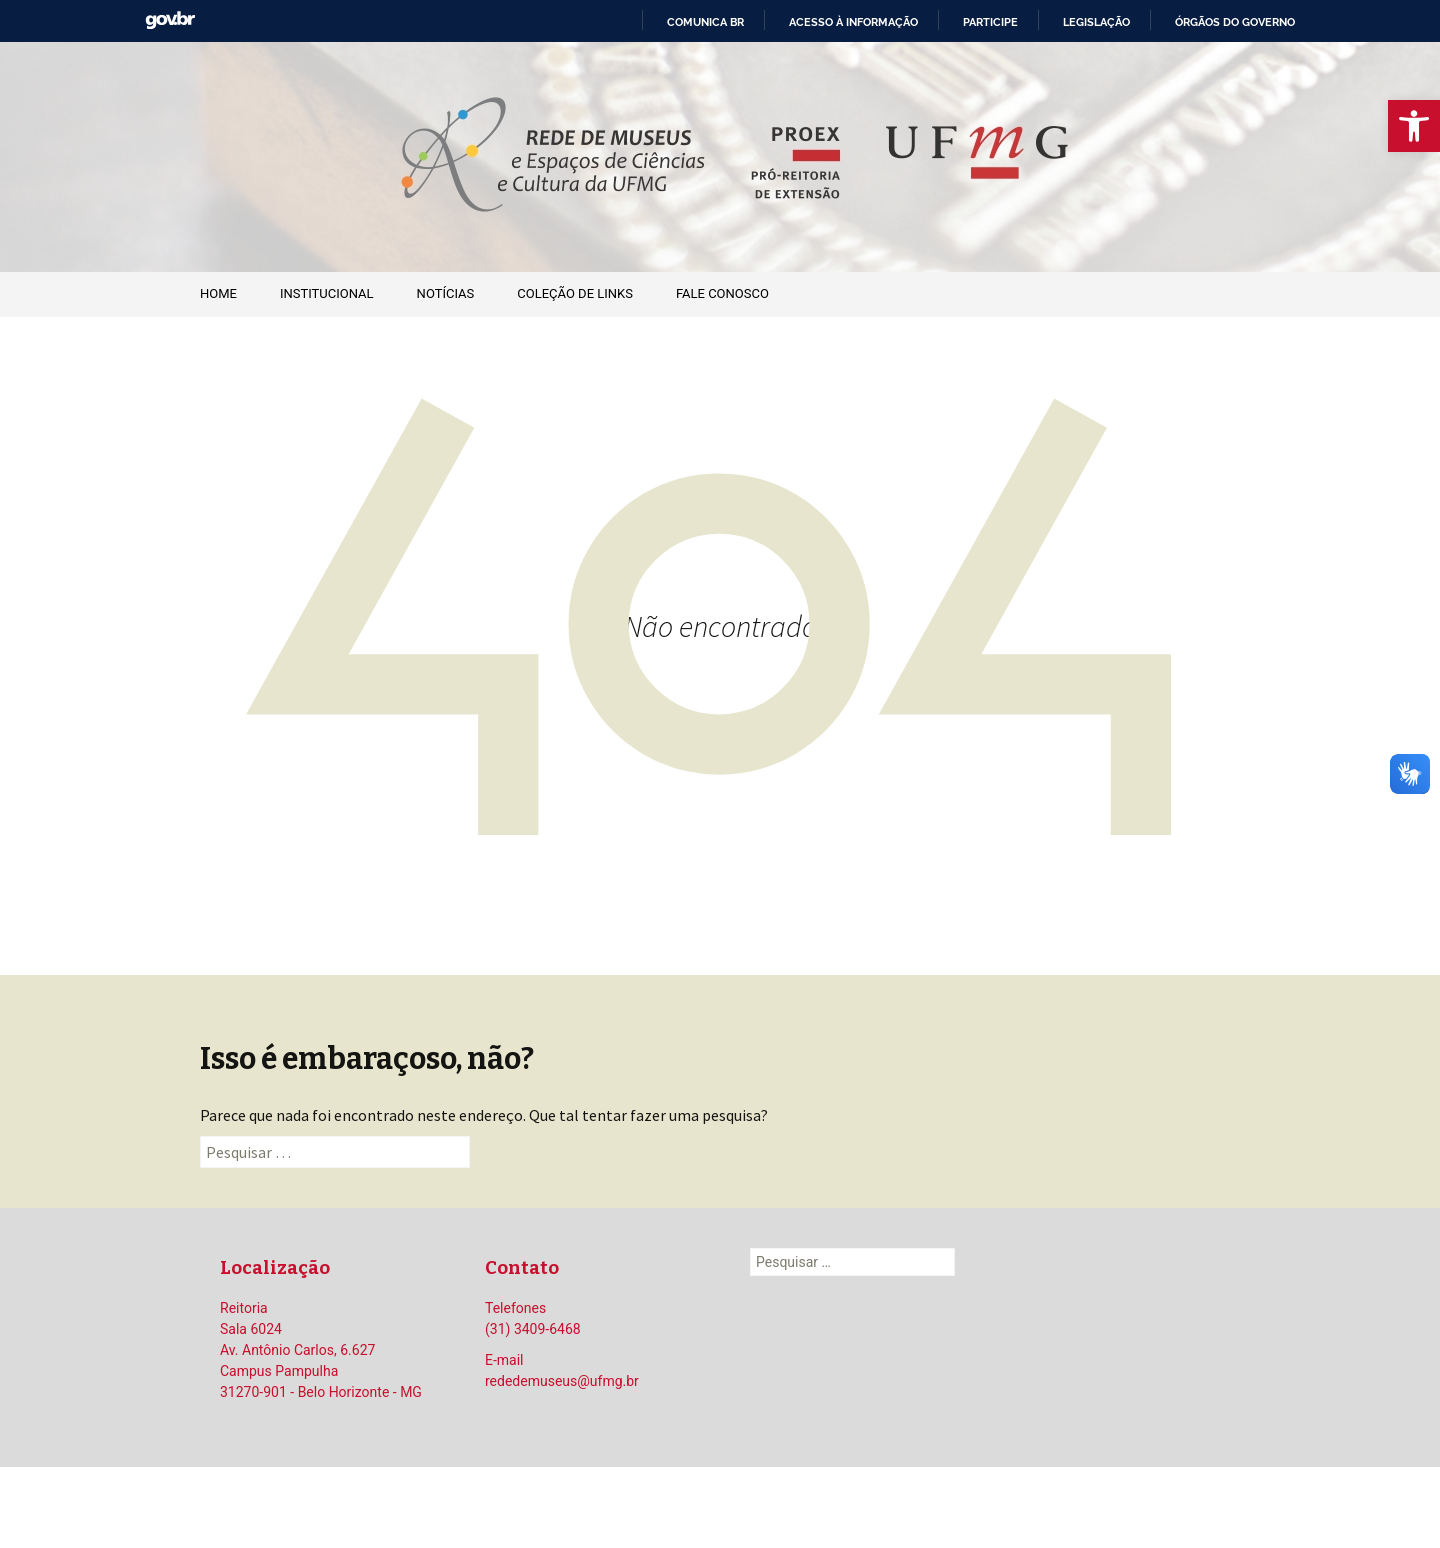 The width and height of the screenshot is (1440, 1548). I want to click on Comunica BR, so click(705, 22).